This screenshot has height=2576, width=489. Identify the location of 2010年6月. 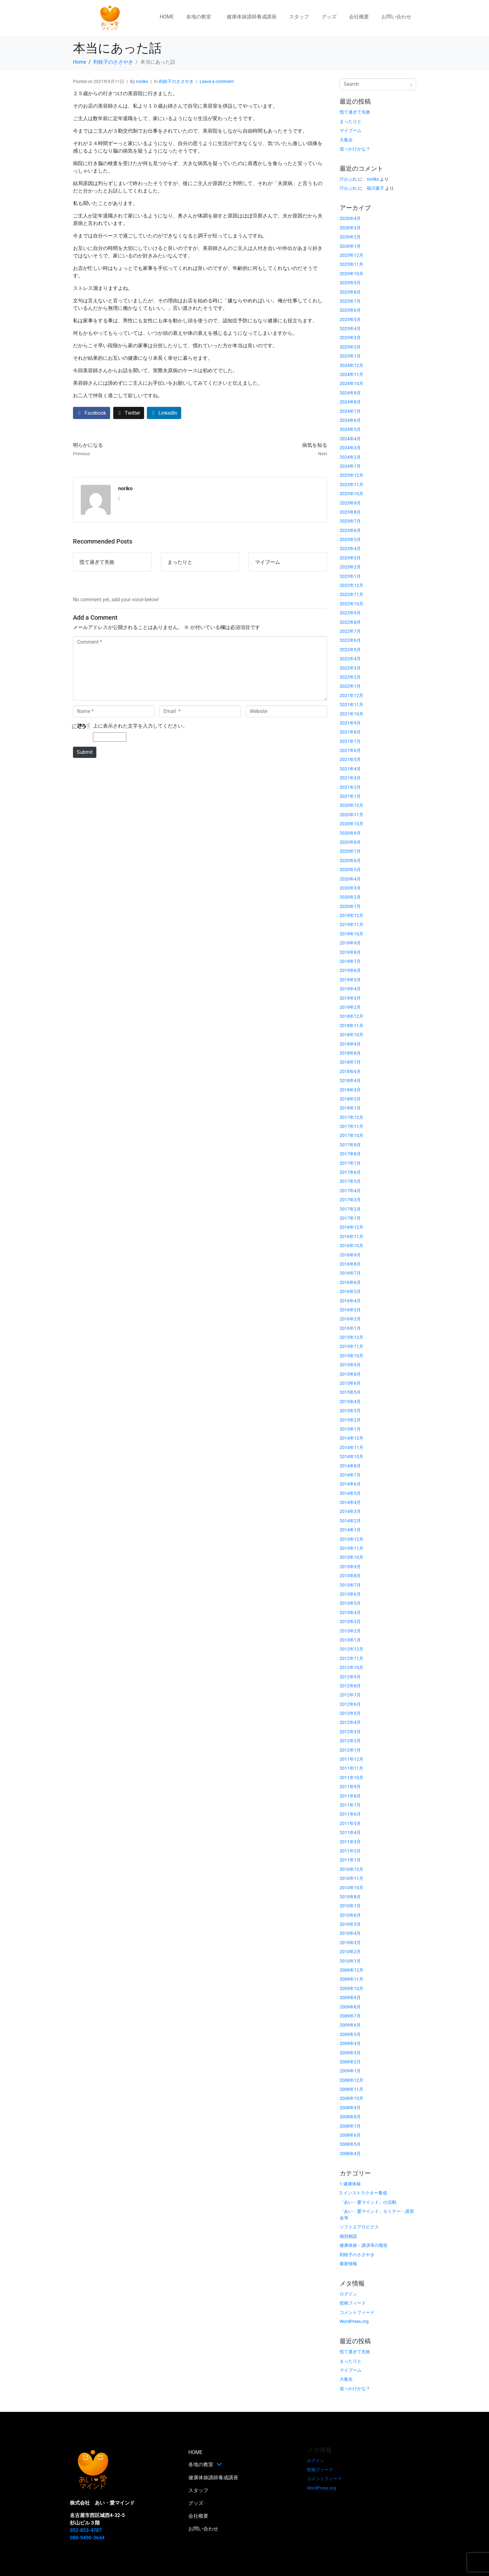
(350, 1915).